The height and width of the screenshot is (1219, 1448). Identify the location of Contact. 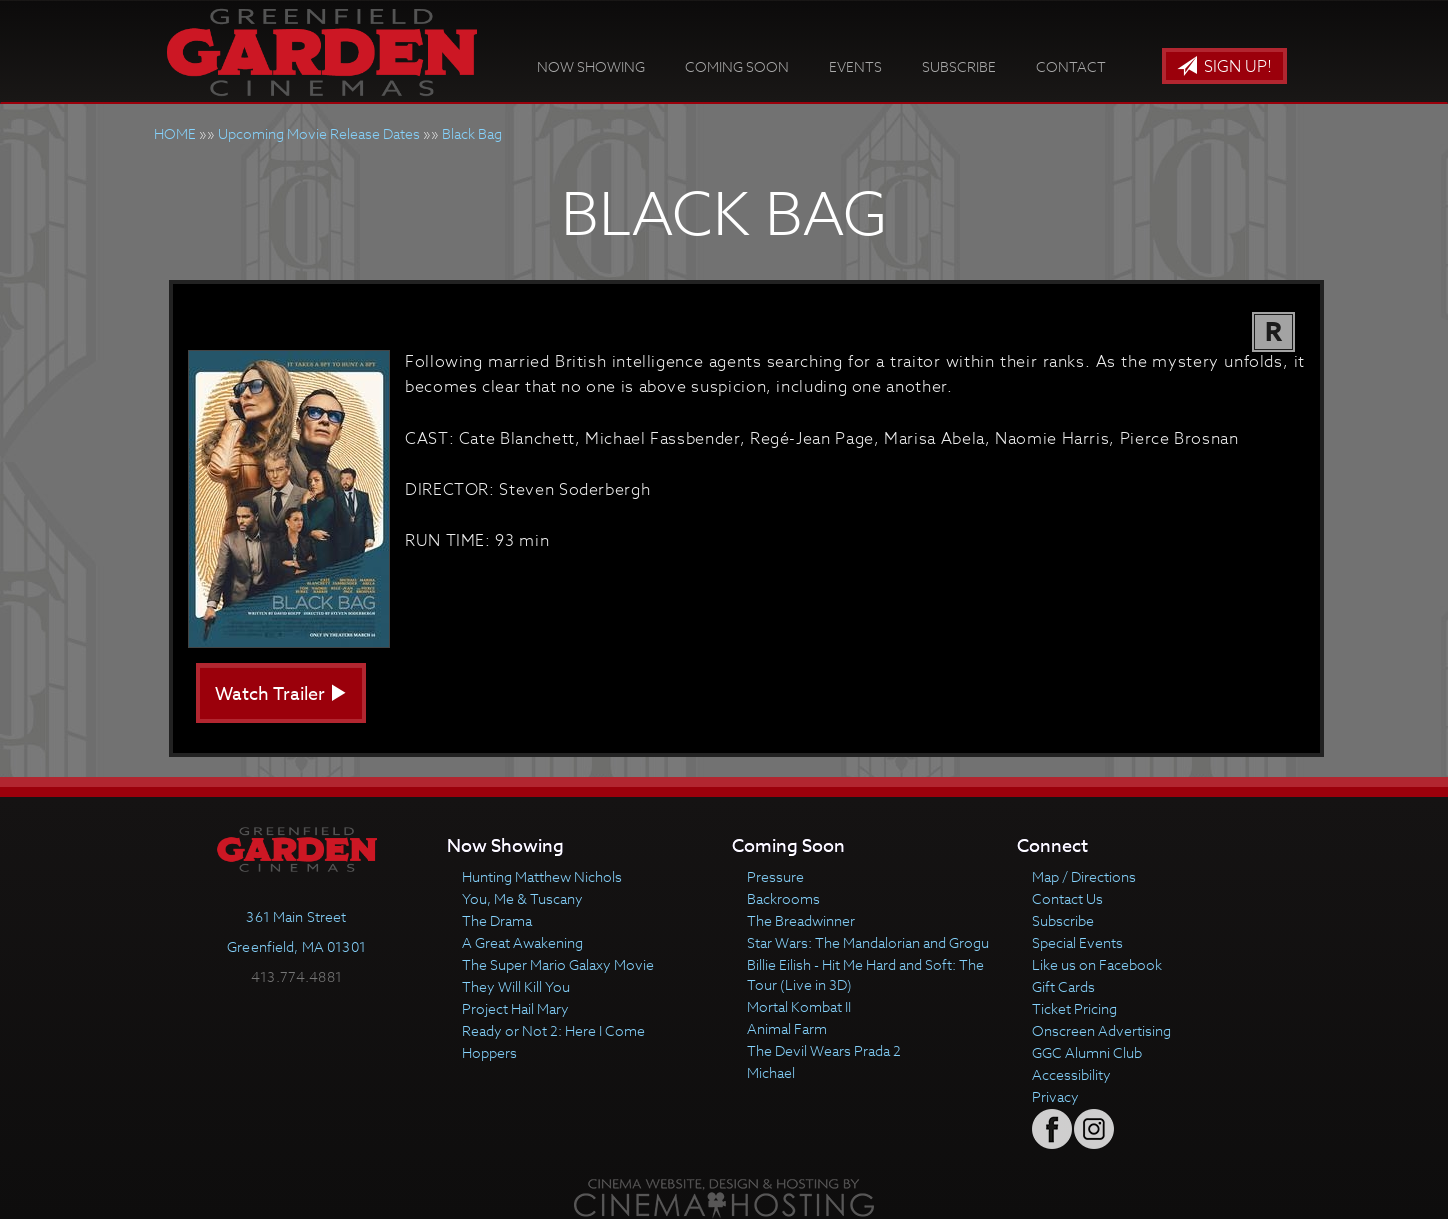
(1071, 66).